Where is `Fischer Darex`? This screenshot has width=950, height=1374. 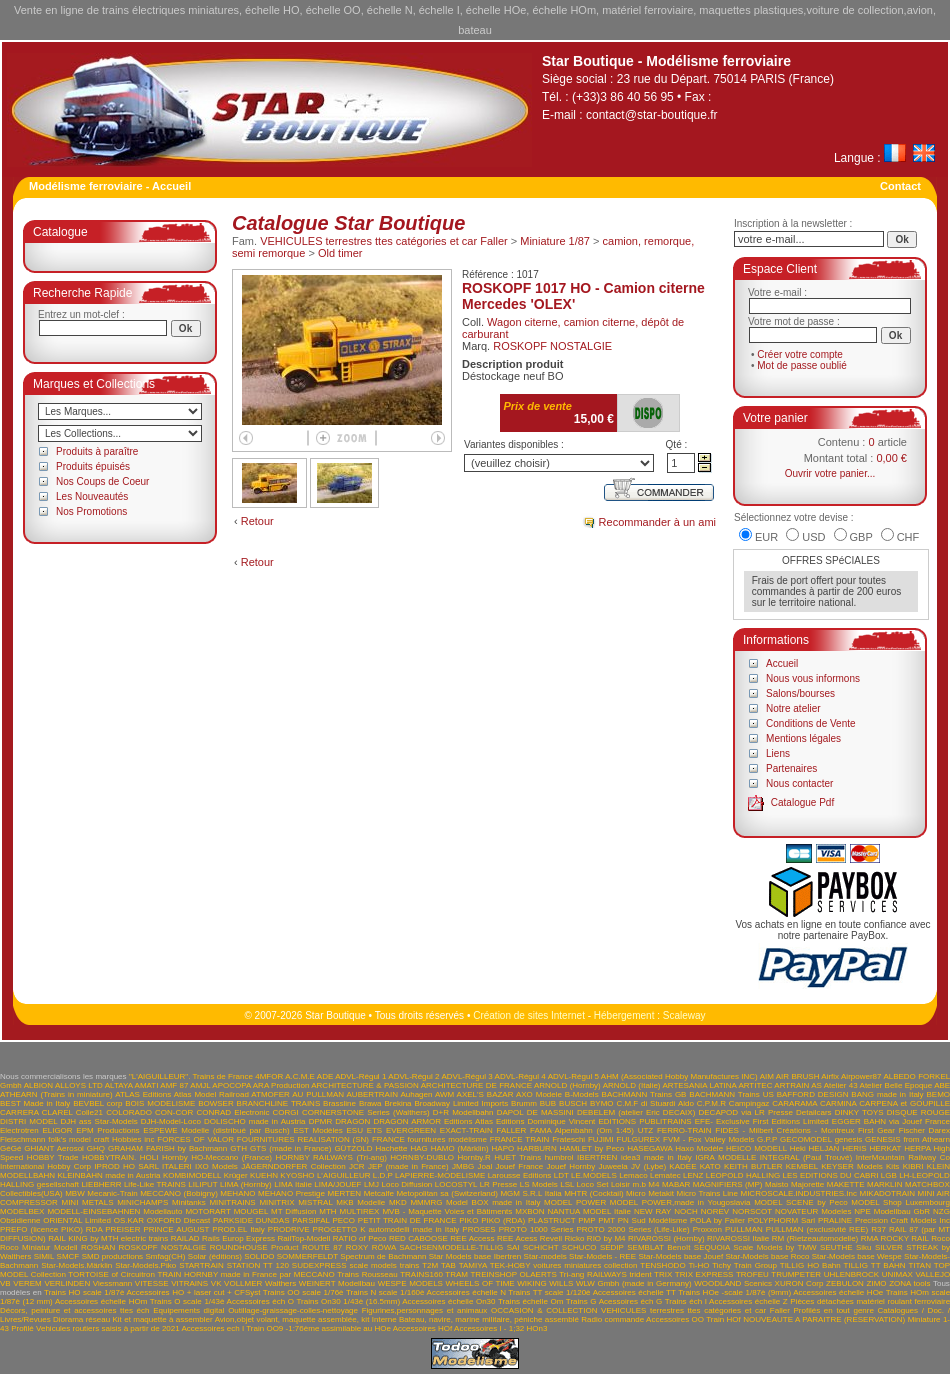 Fischer Darex is located at coordinates (924, 1130).